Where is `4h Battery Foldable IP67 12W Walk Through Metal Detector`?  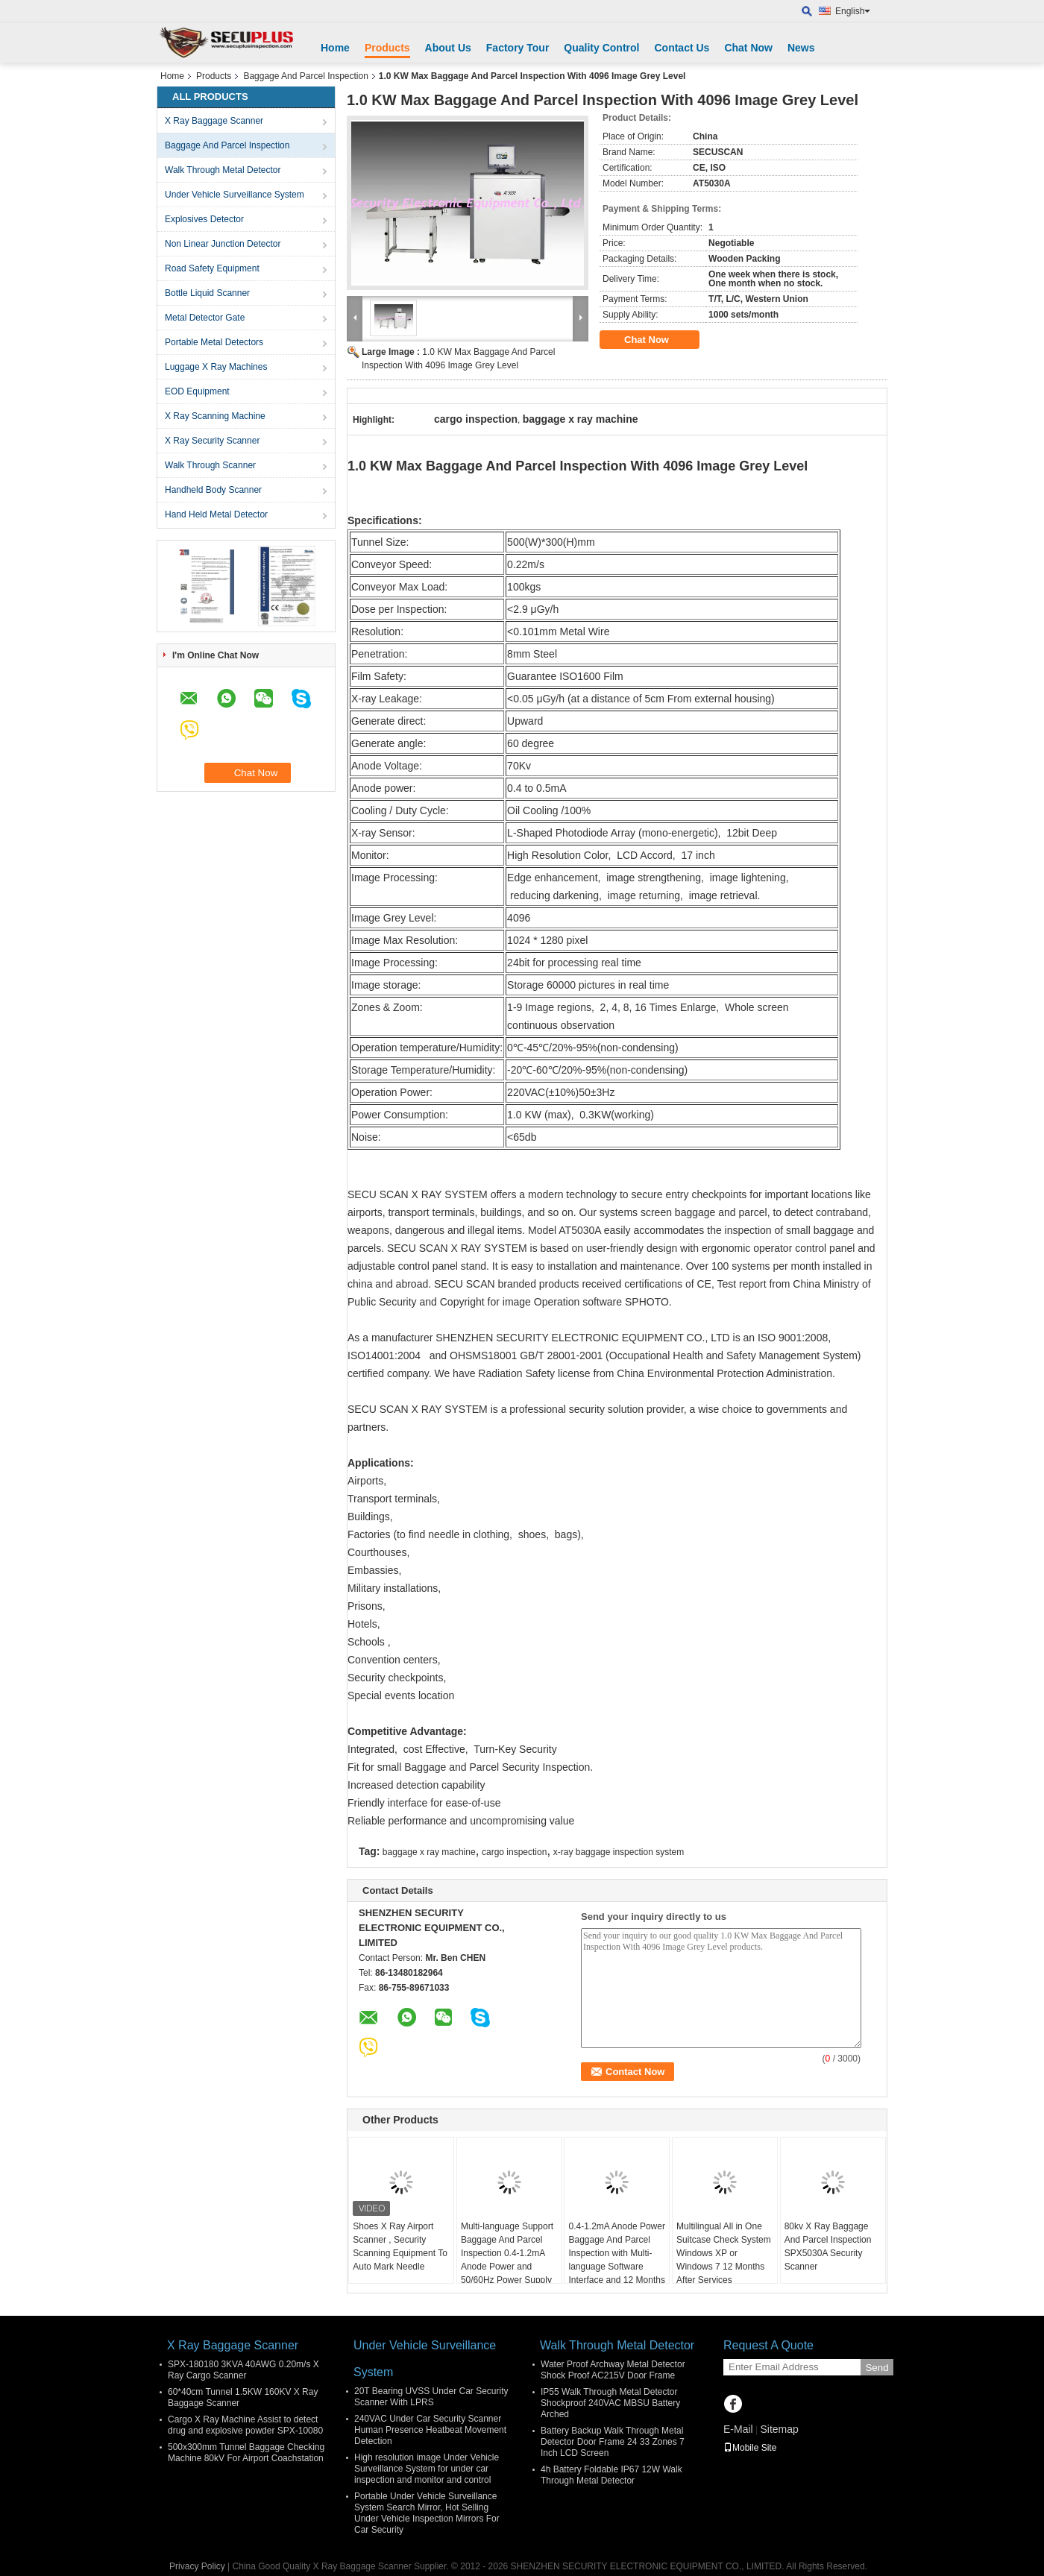
4h Battery Foldable IP67 12W Walk Through Metal Detector is located at coordinates (611, 2475).